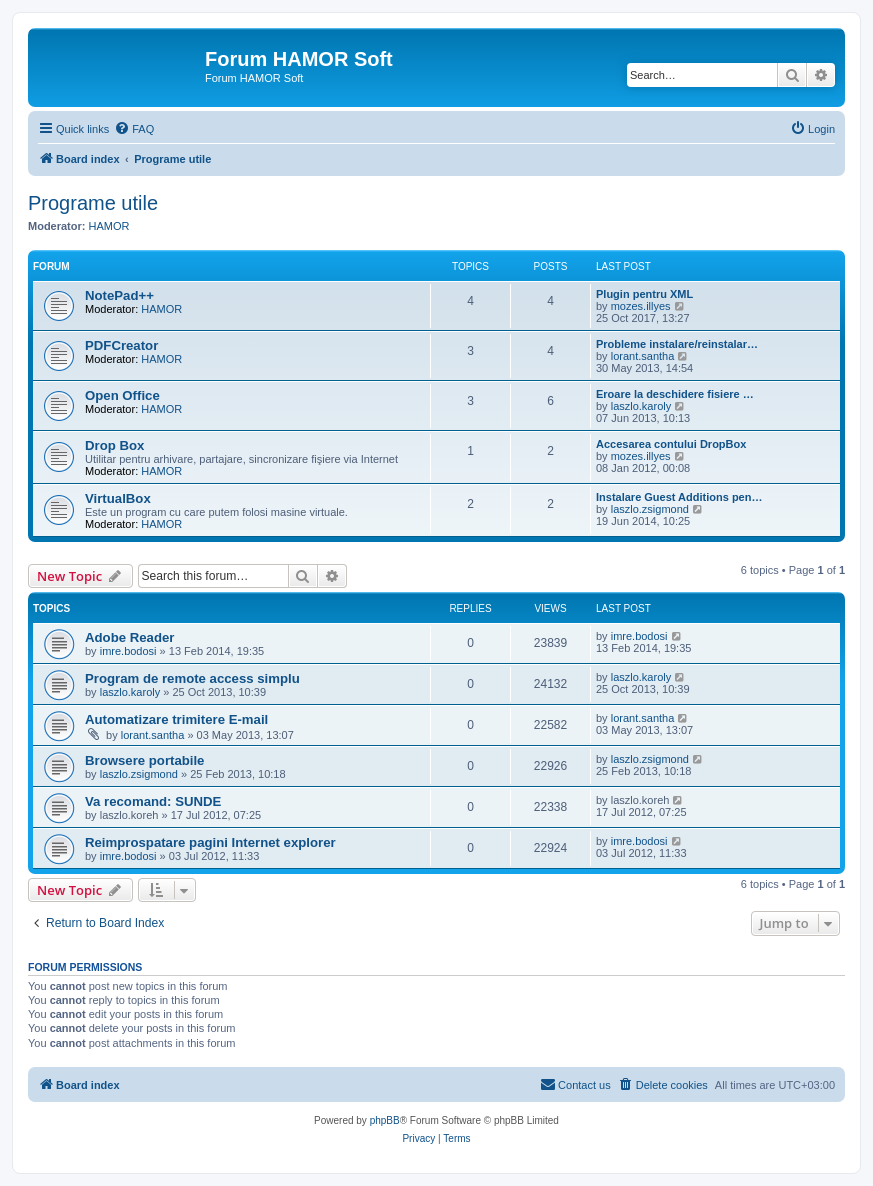 This screenshot has width=873, height=1186. Describe the element at coordinates (122, 395) in the screenshot. I see `Open Office` at that location.